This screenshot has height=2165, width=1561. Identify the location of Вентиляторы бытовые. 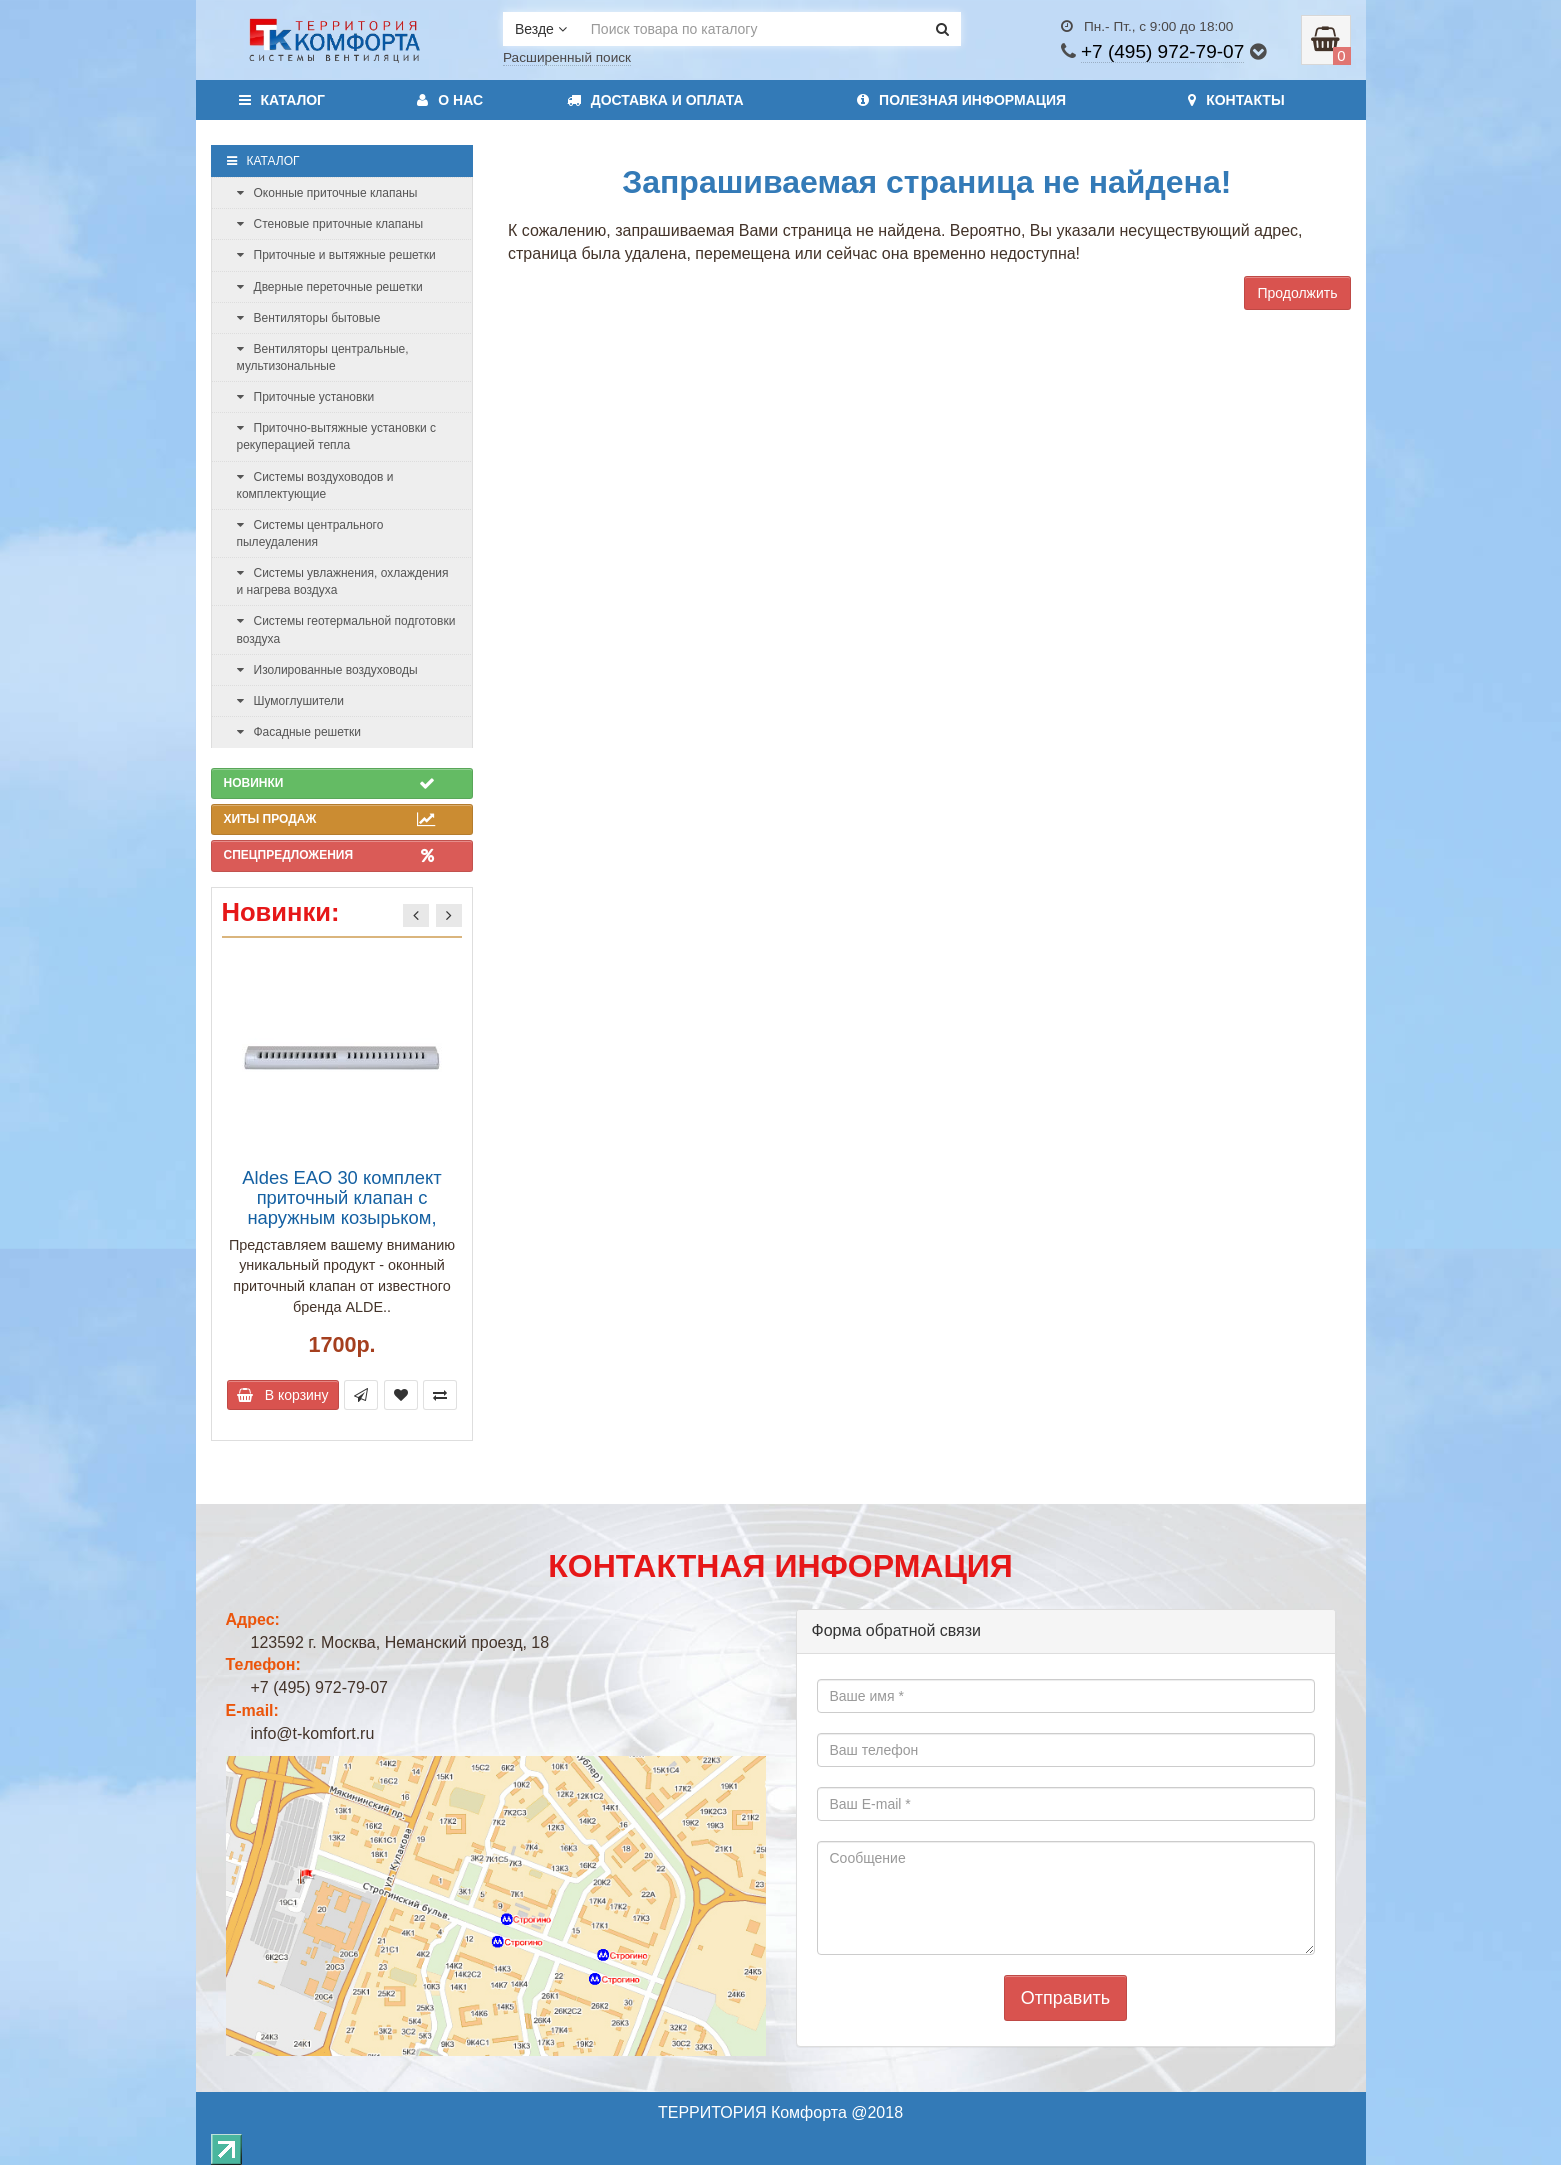
(309, 318).